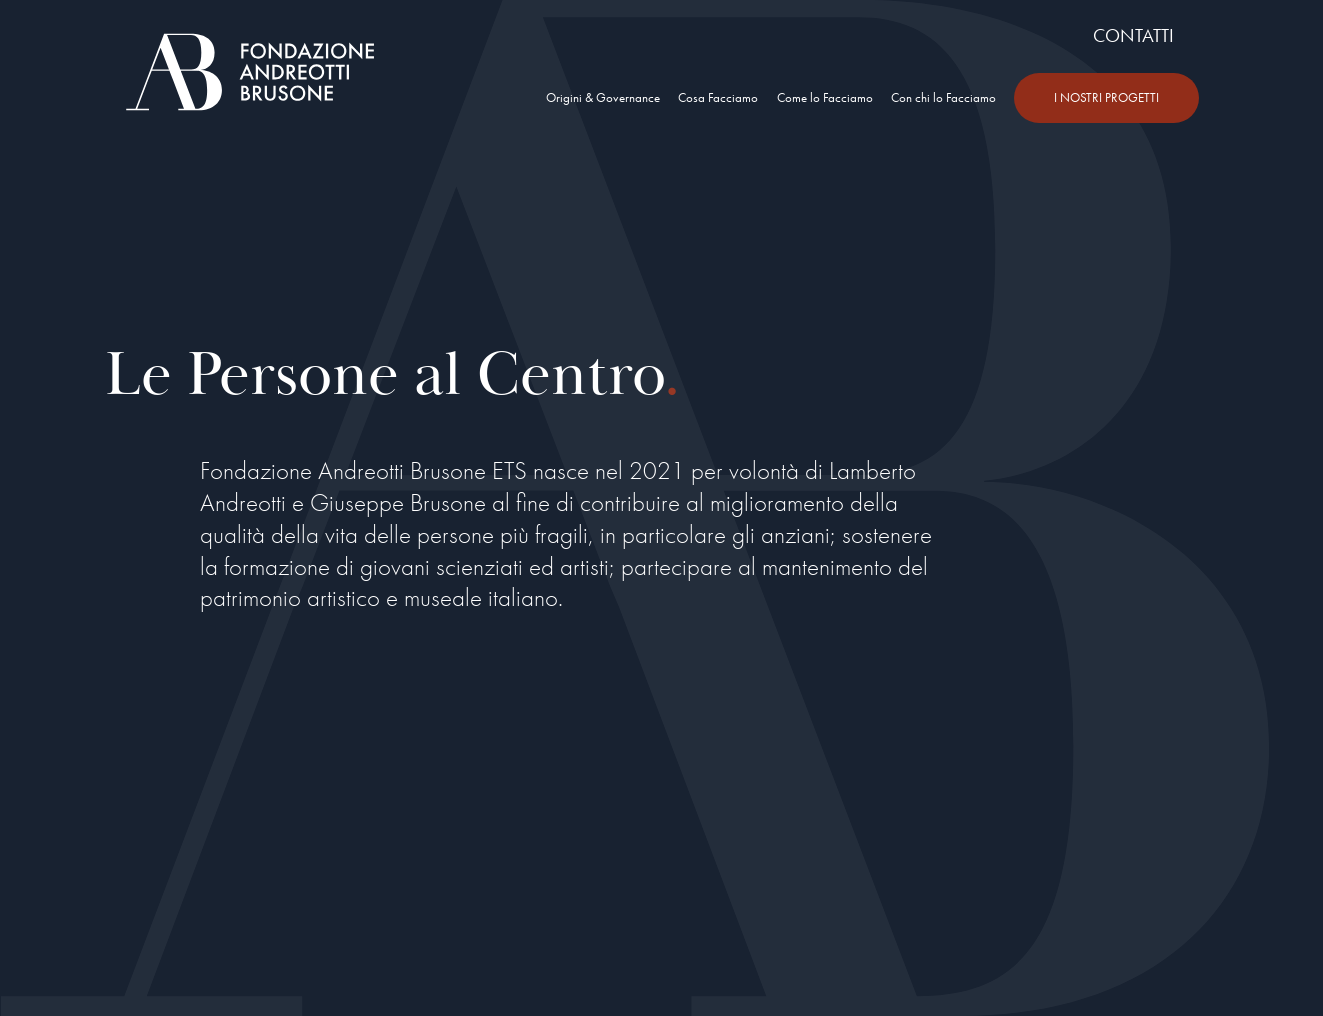 The image size is (1323, 1016). What do you see at coordinates (603, 97) in the screenshot?
I see `Origini & Governance` at bounding box center [603, 97].